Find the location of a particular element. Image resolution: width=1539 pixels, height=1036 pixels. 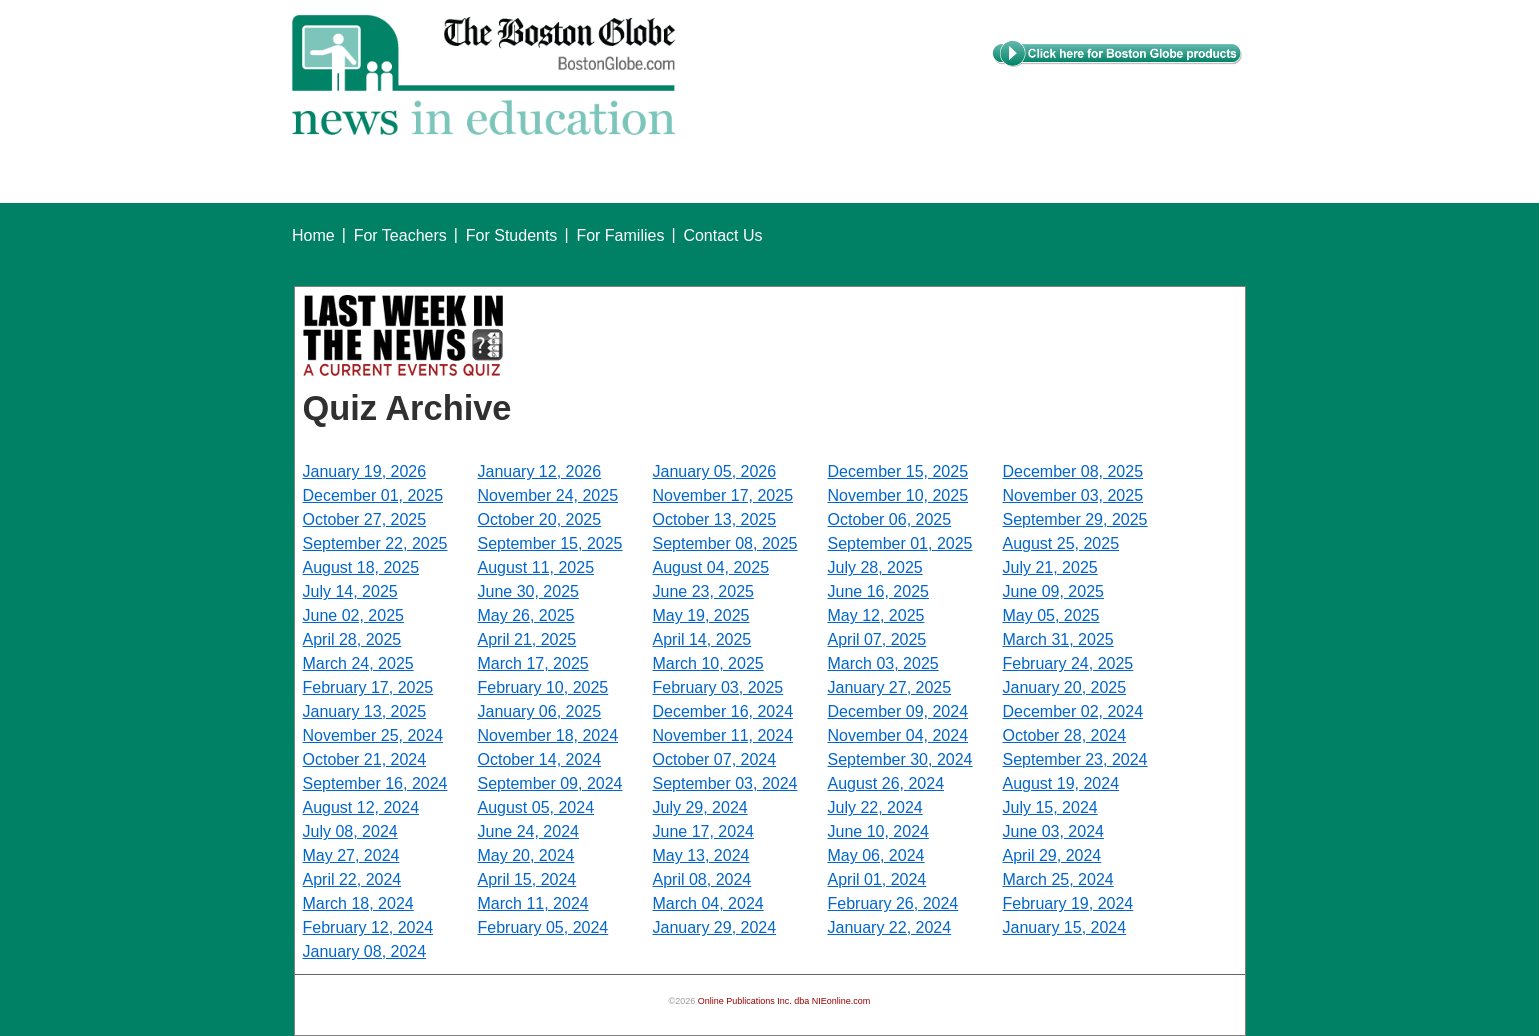

January 19, 2026 is located at coordinates (365, 471).